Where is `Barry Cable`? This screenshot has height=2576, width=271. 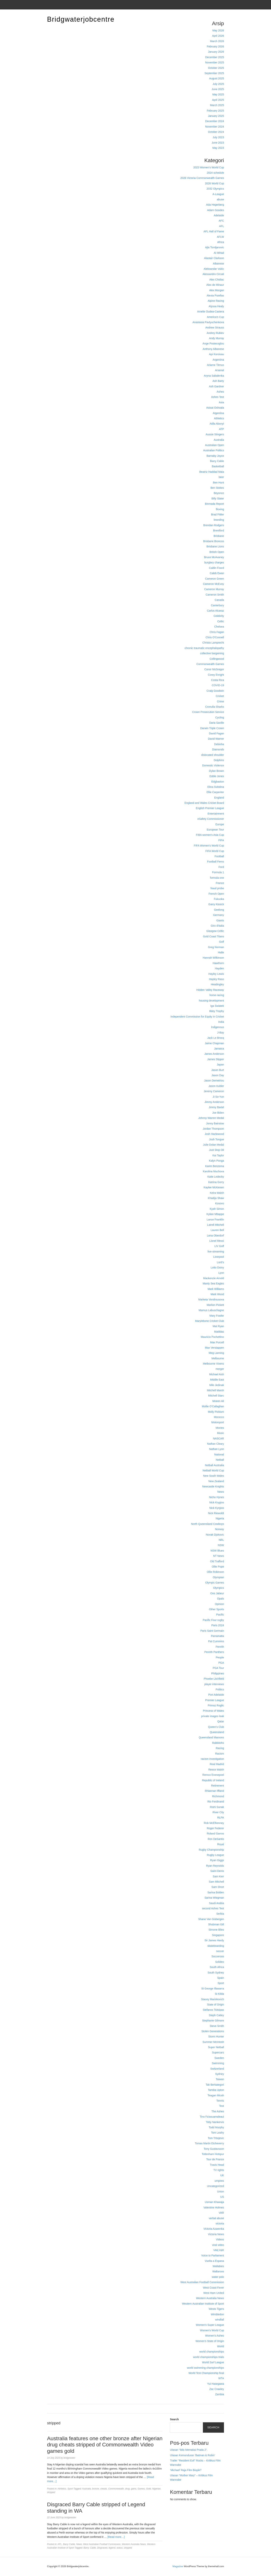
Barry Cable is located at coordinates (217, 461).